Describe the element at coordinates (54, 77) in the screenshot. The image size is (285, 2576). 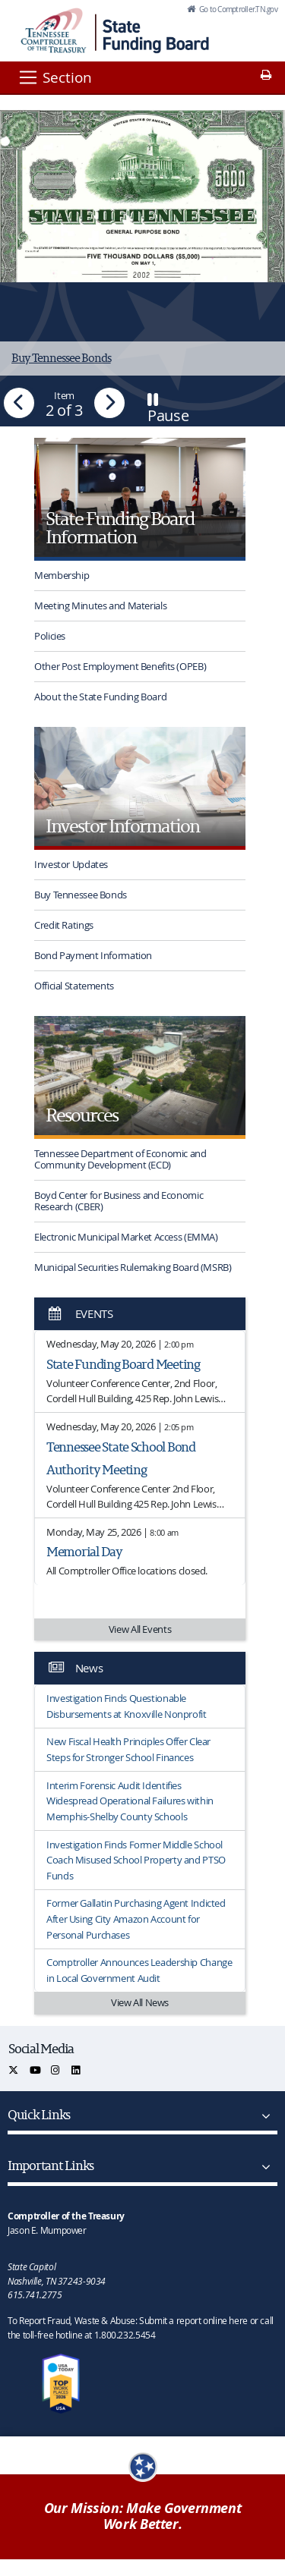
I see `[Section]` at that location.